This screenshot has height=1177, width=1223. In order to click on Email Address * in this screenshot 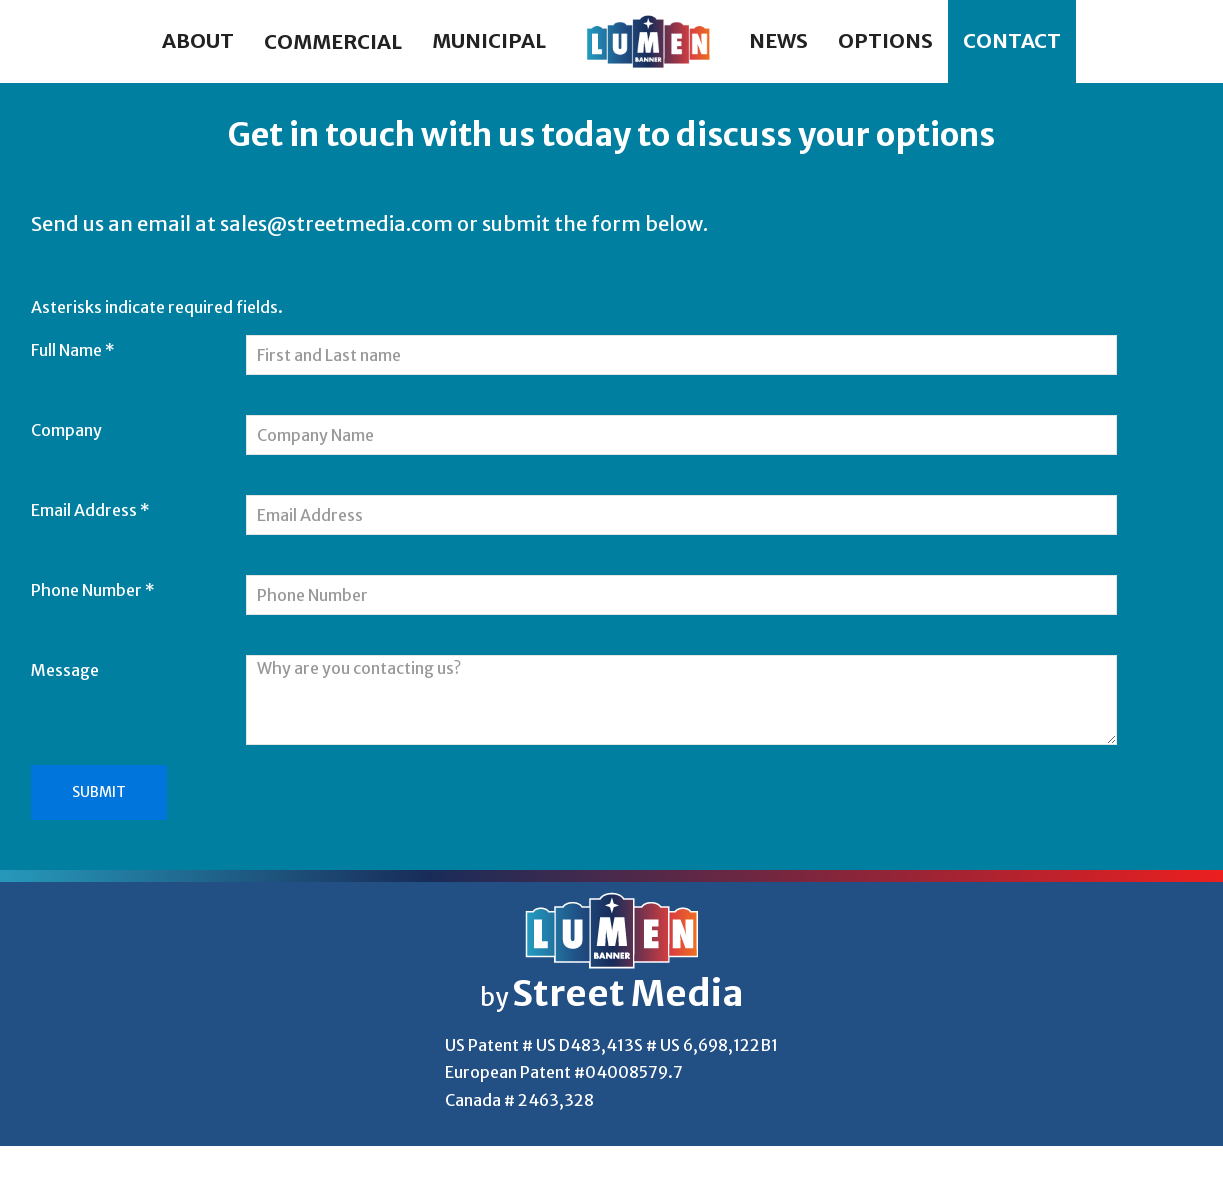, I will do `click(90, 510)`.